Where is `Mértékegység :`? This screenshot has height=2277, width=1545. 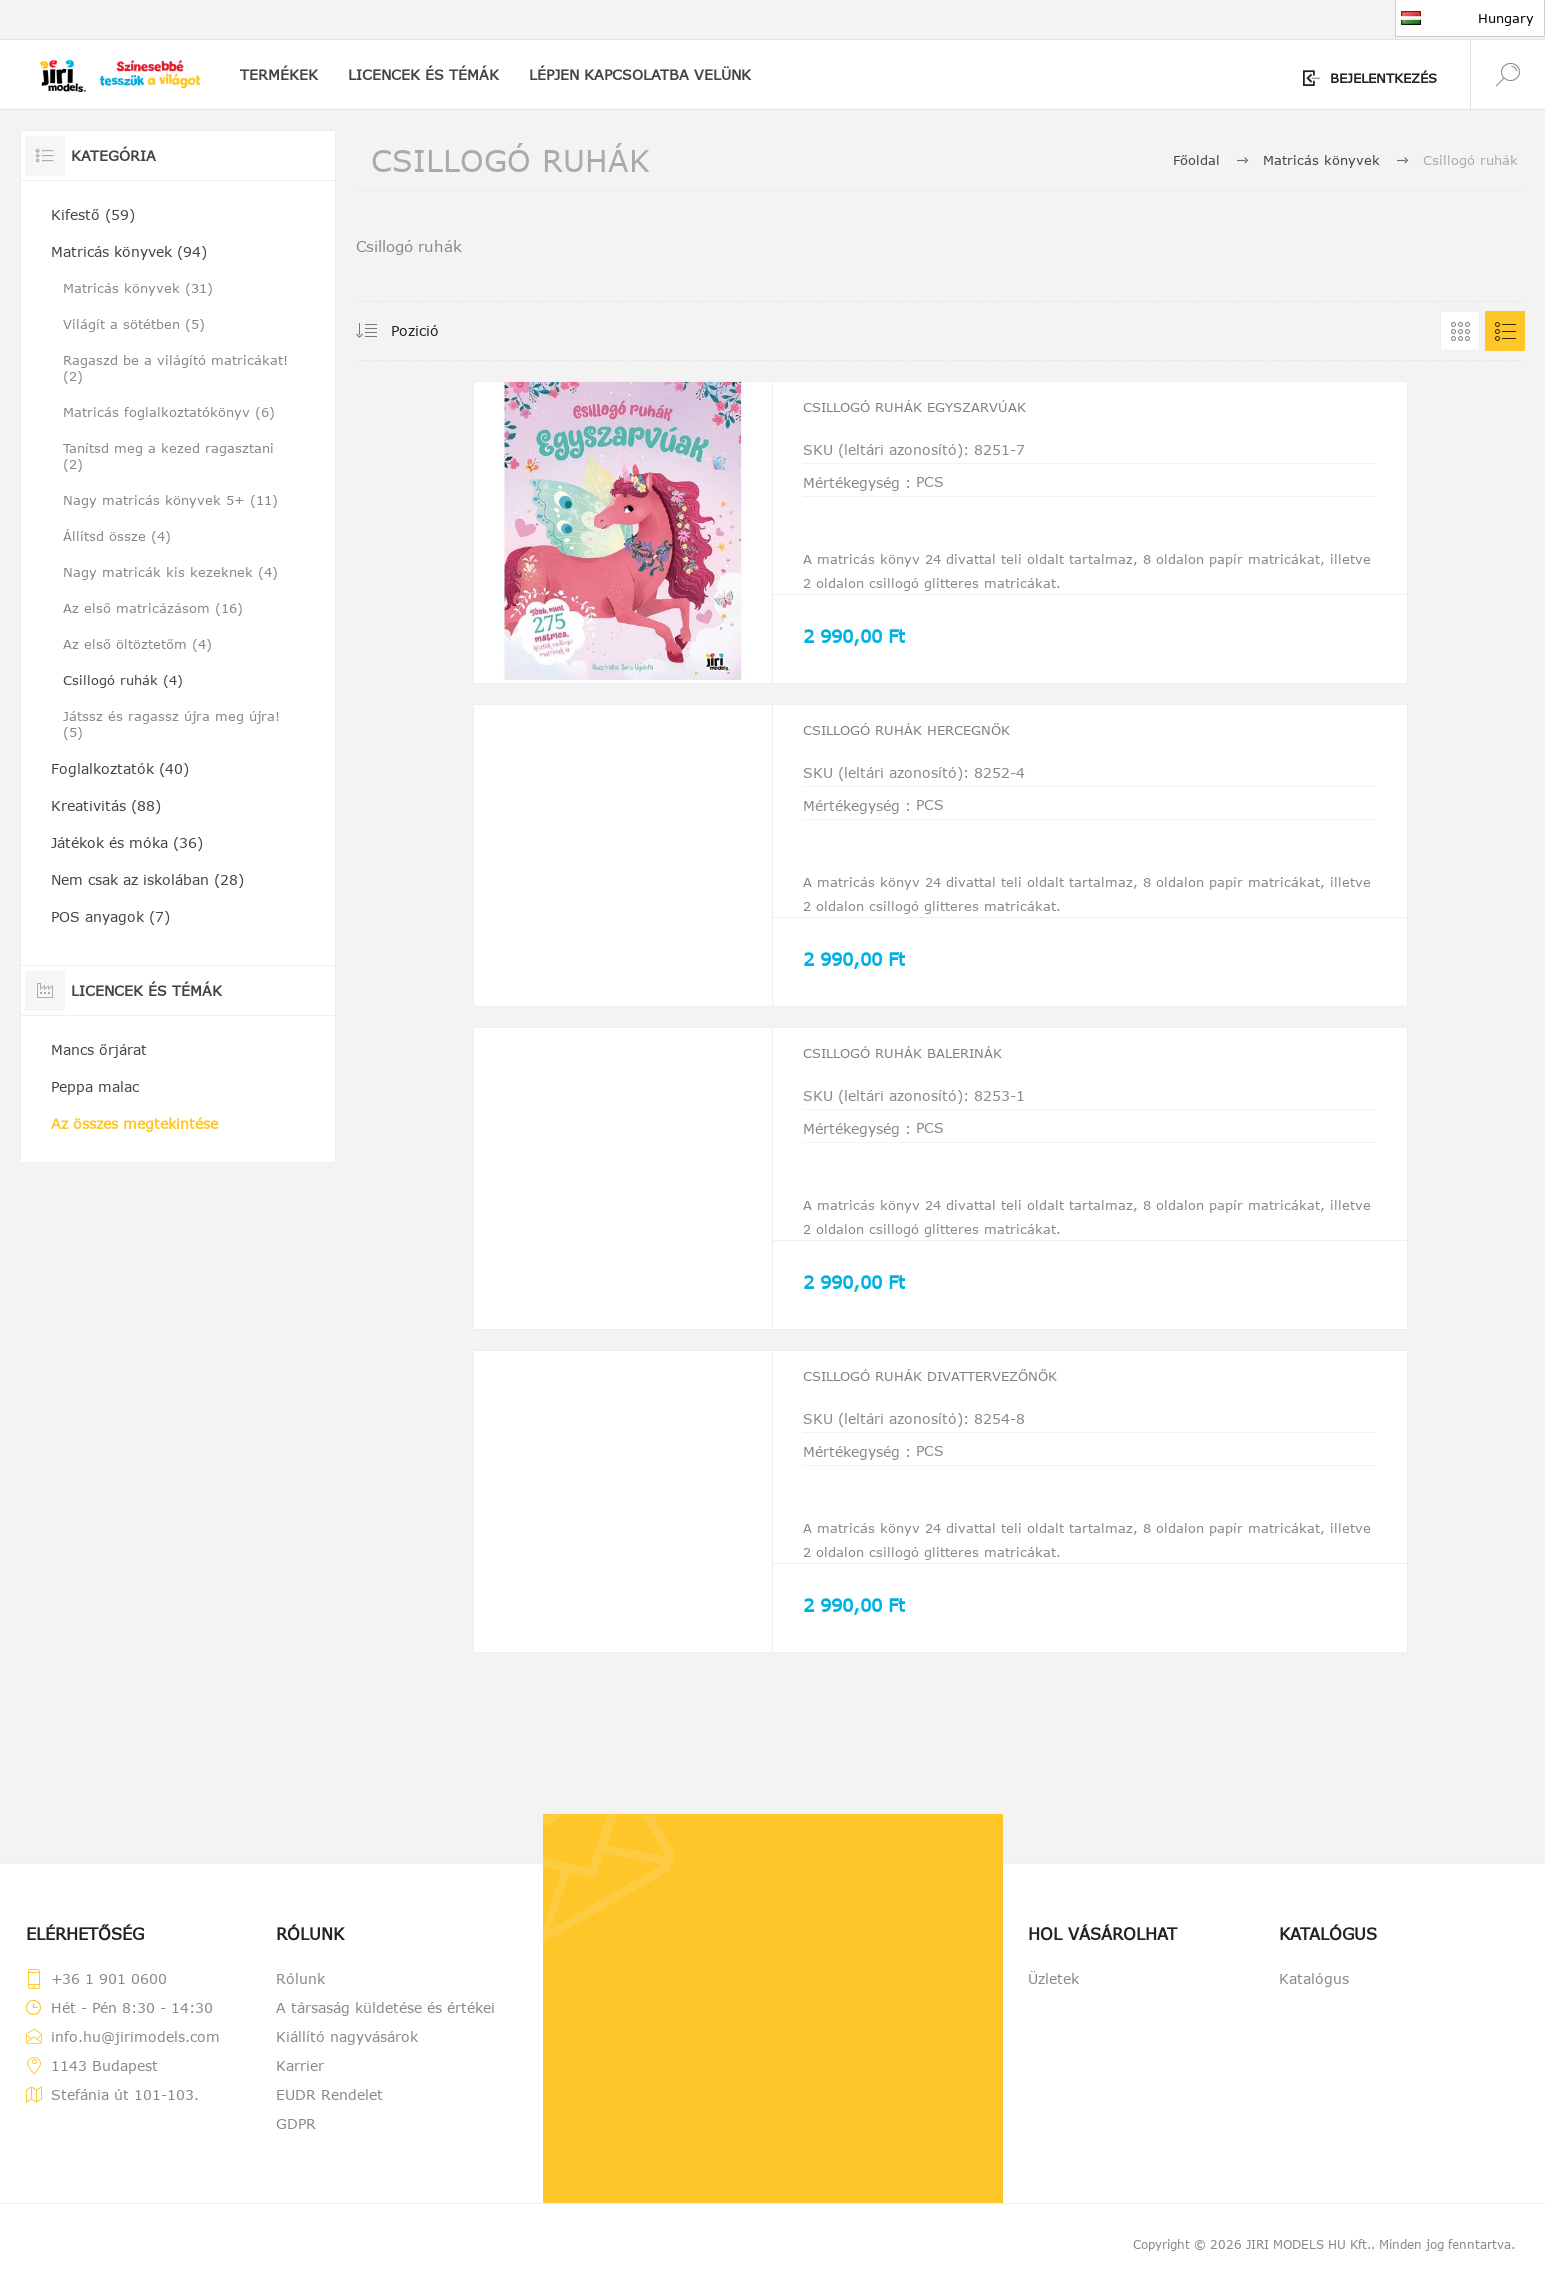 Mértékegység : is located at coordinates (857, 486).